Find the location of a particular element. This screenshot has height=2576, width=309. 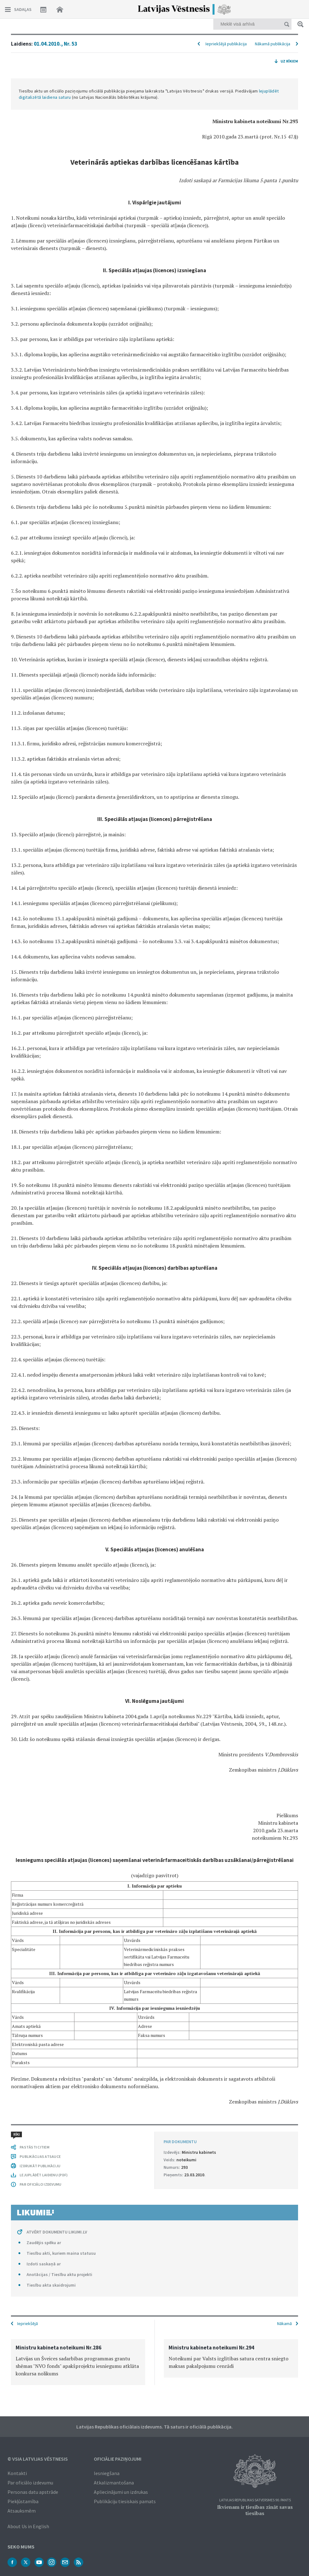

ATVĒRT DOKUMENTU LIKUMI.LV is located at coordinates (57, 2232).